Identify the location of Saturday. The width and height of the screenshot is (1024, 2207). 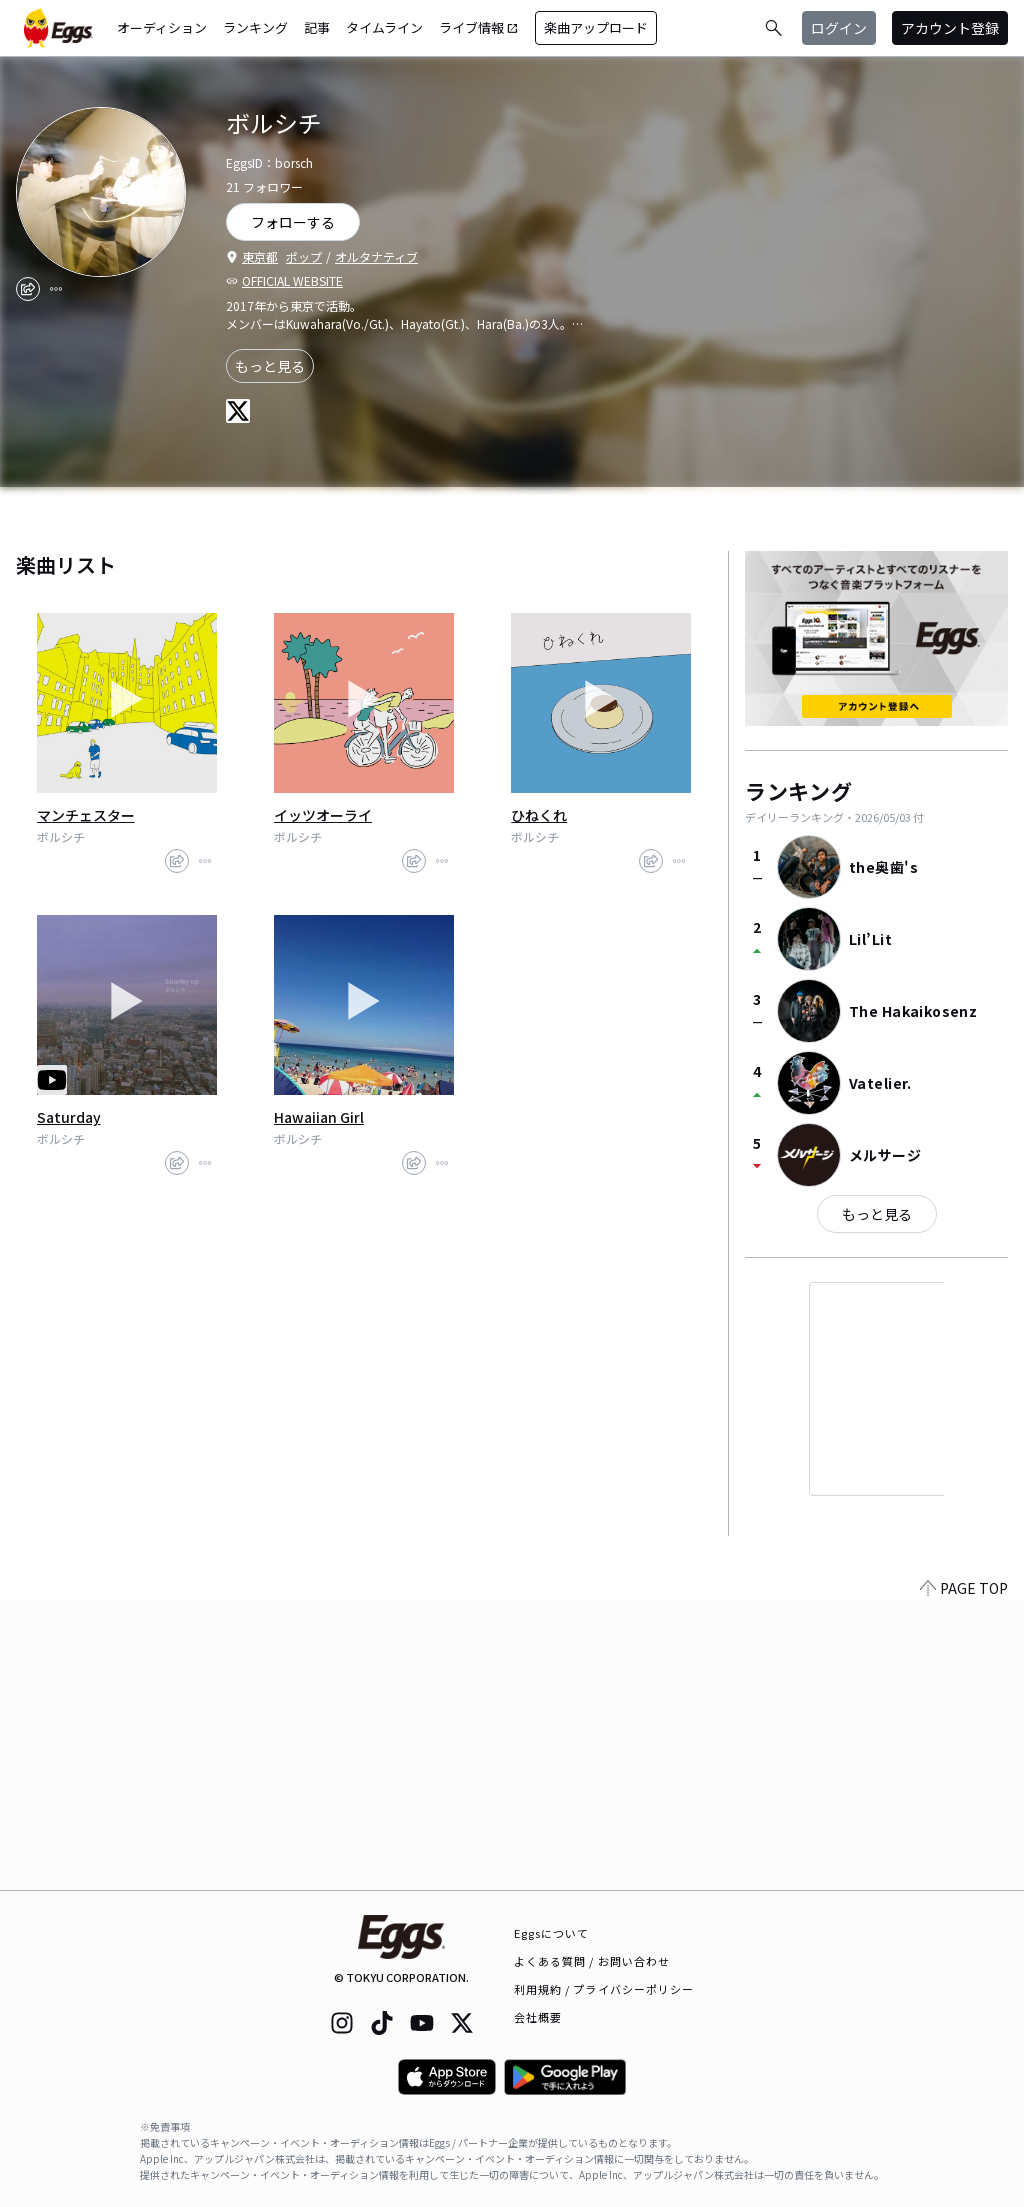
(69, 1117).